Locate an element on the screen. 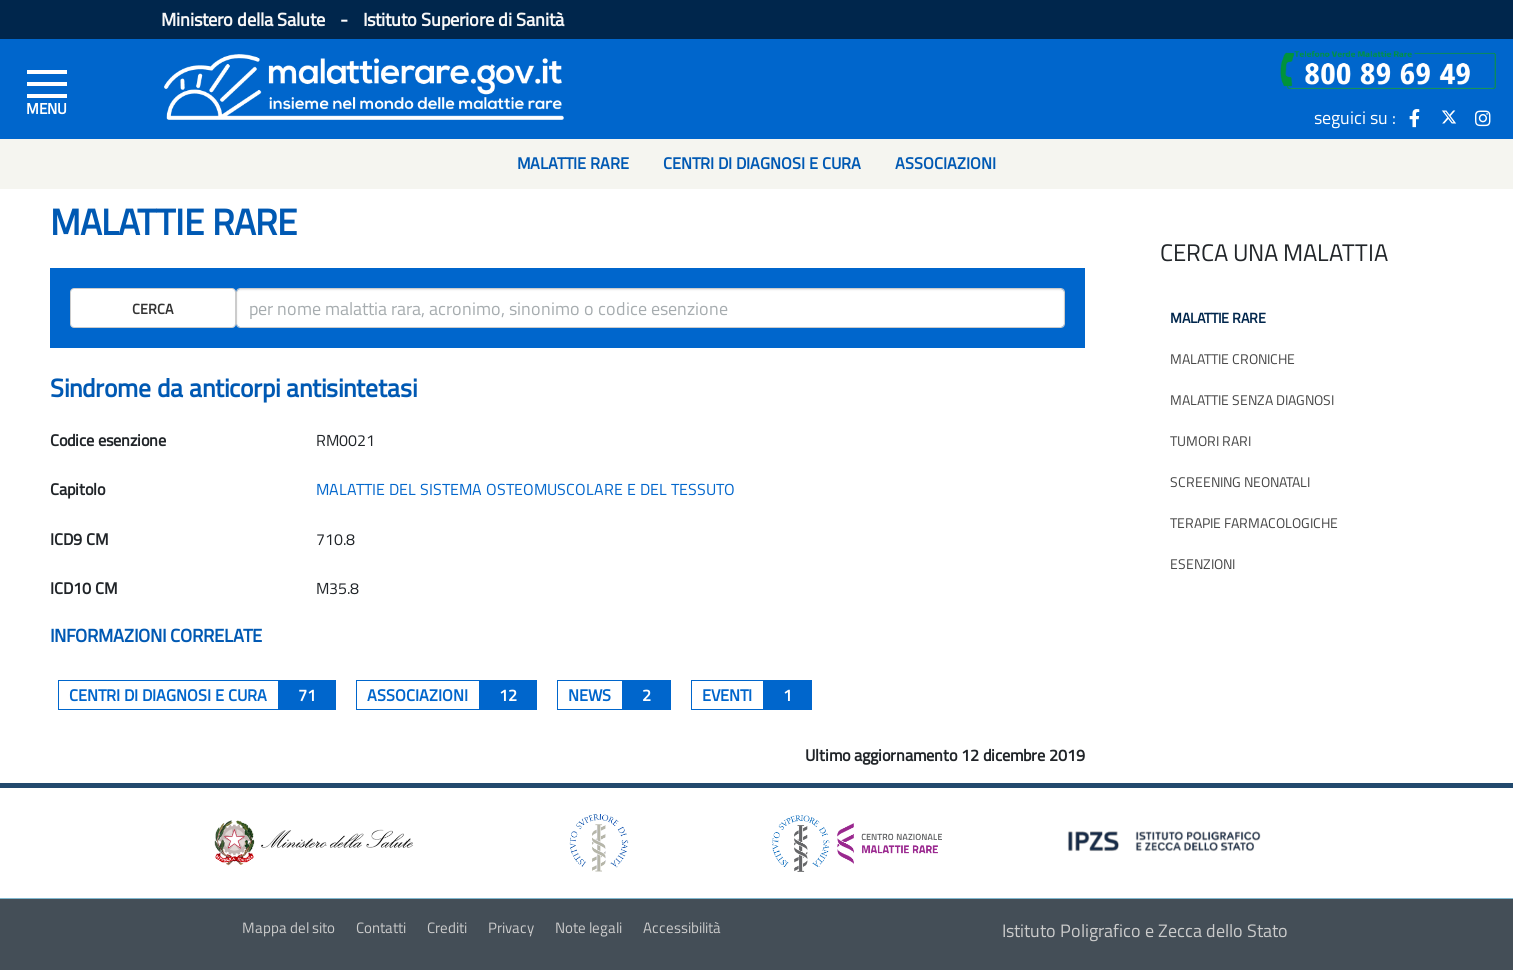 This screenshot has height=970, width=1513. [icona twitter] is located at coordinates (1449, 117).